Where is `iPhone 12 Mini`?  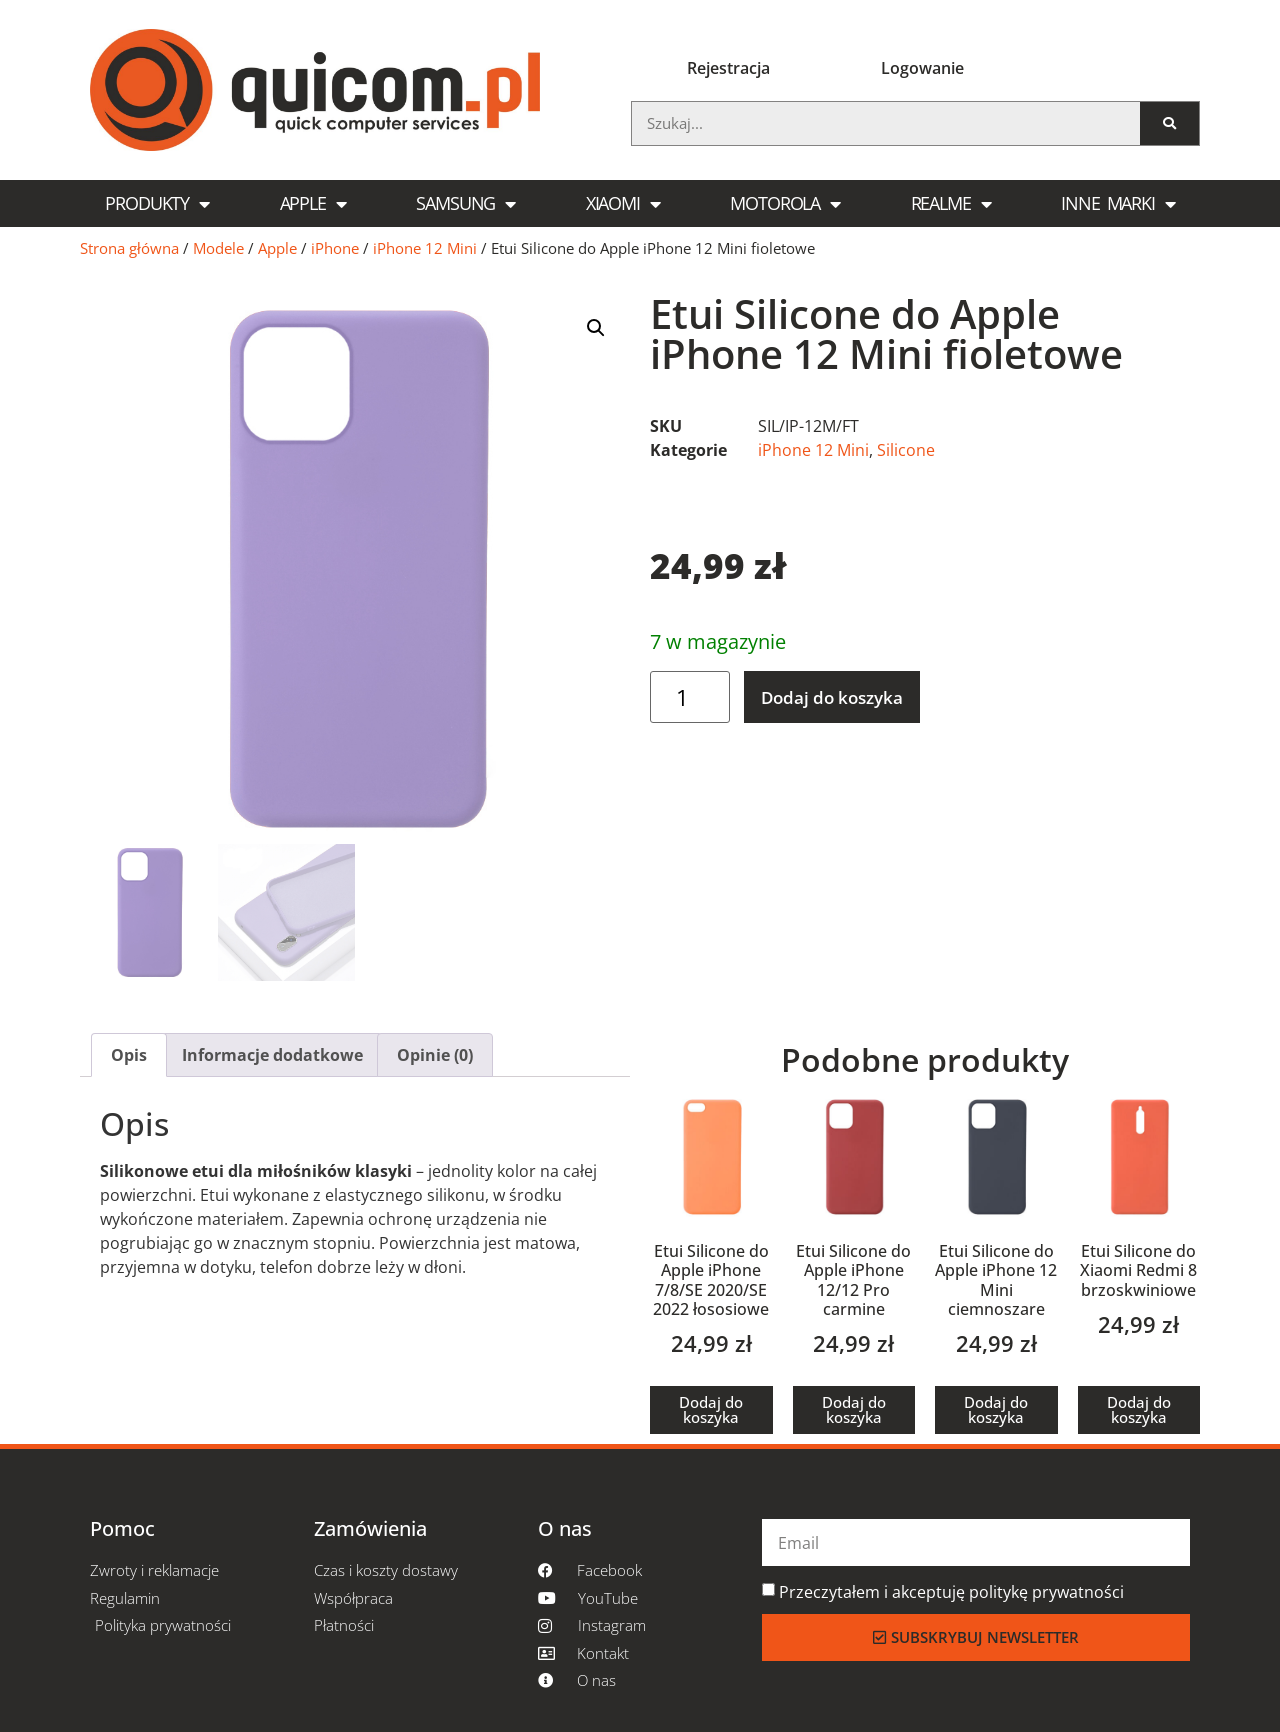 iPhone 12 Mini is located at coordinates (425, 248).